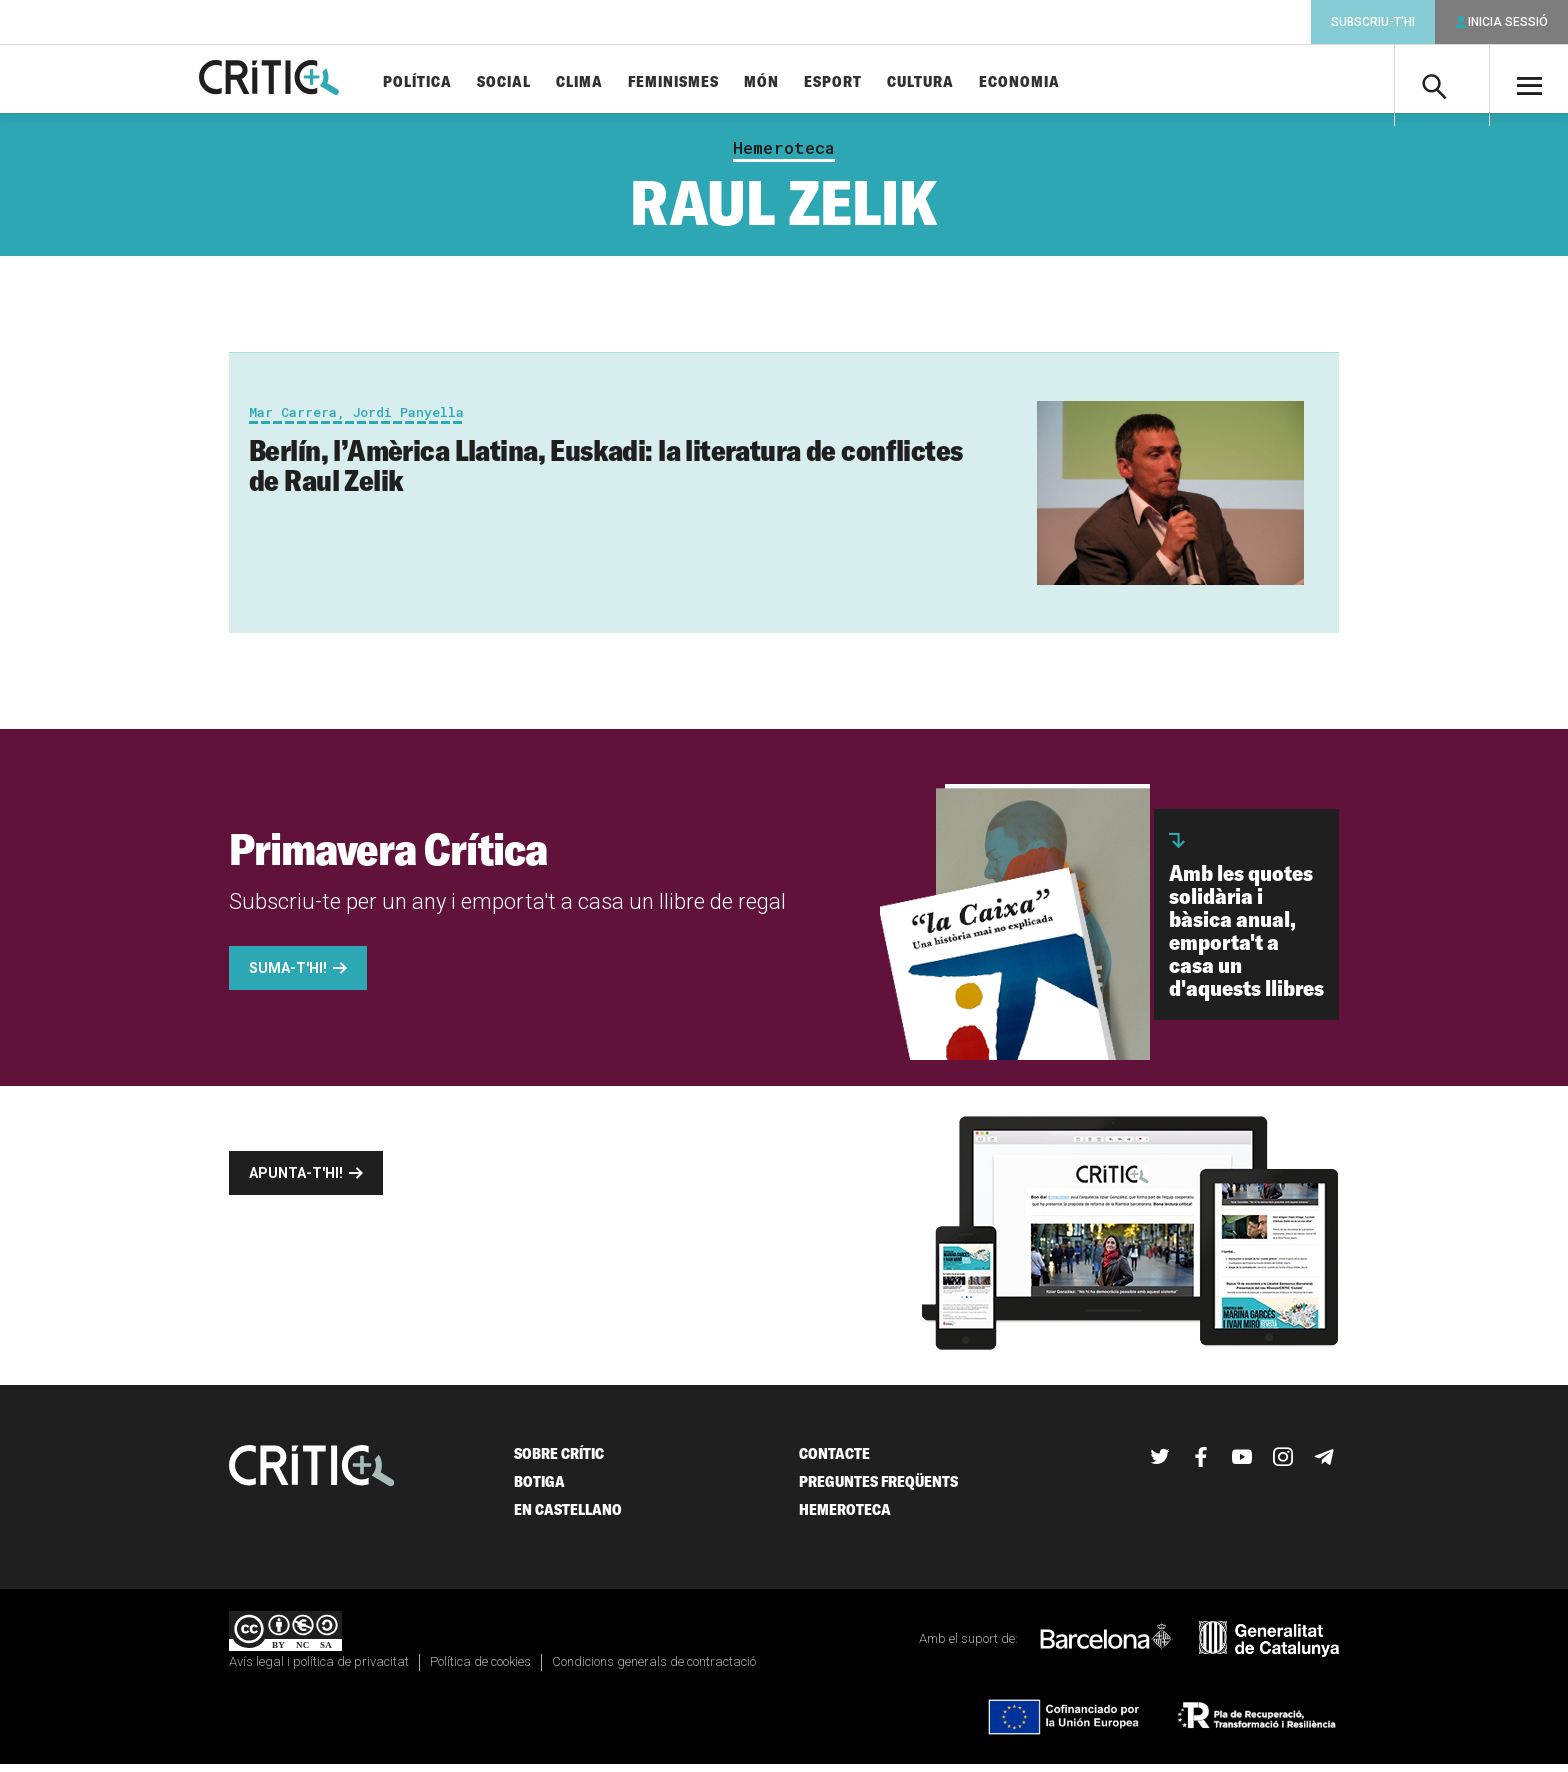 The image size is (1568, 1772). I want to click on Avís legal i política de privacitat, so click(319, 1669).